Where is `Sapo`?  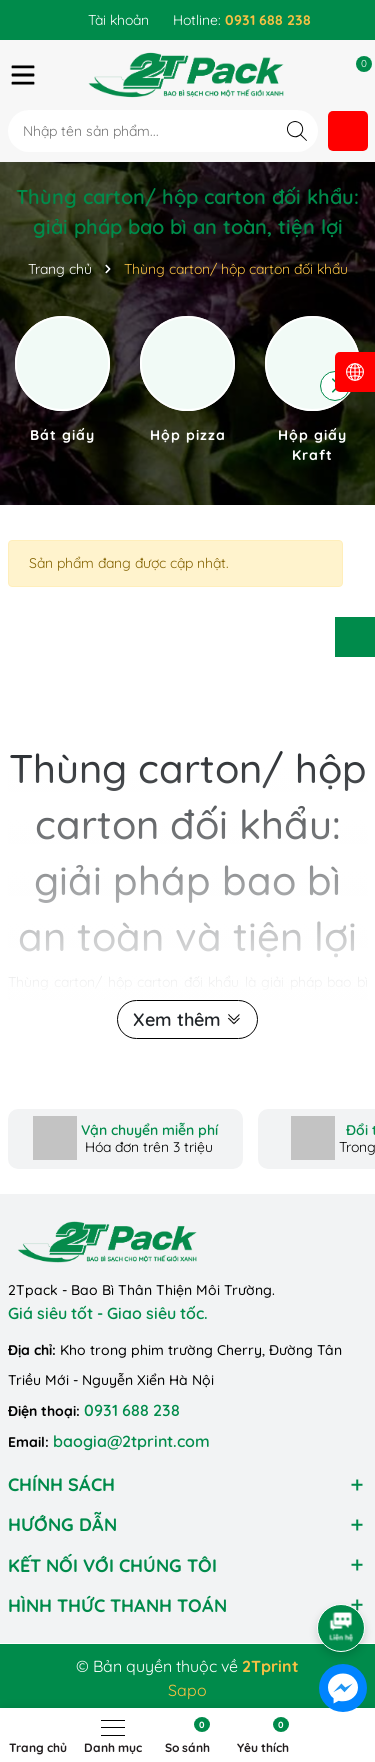 Sapo is located at coordinates (187, 1690).